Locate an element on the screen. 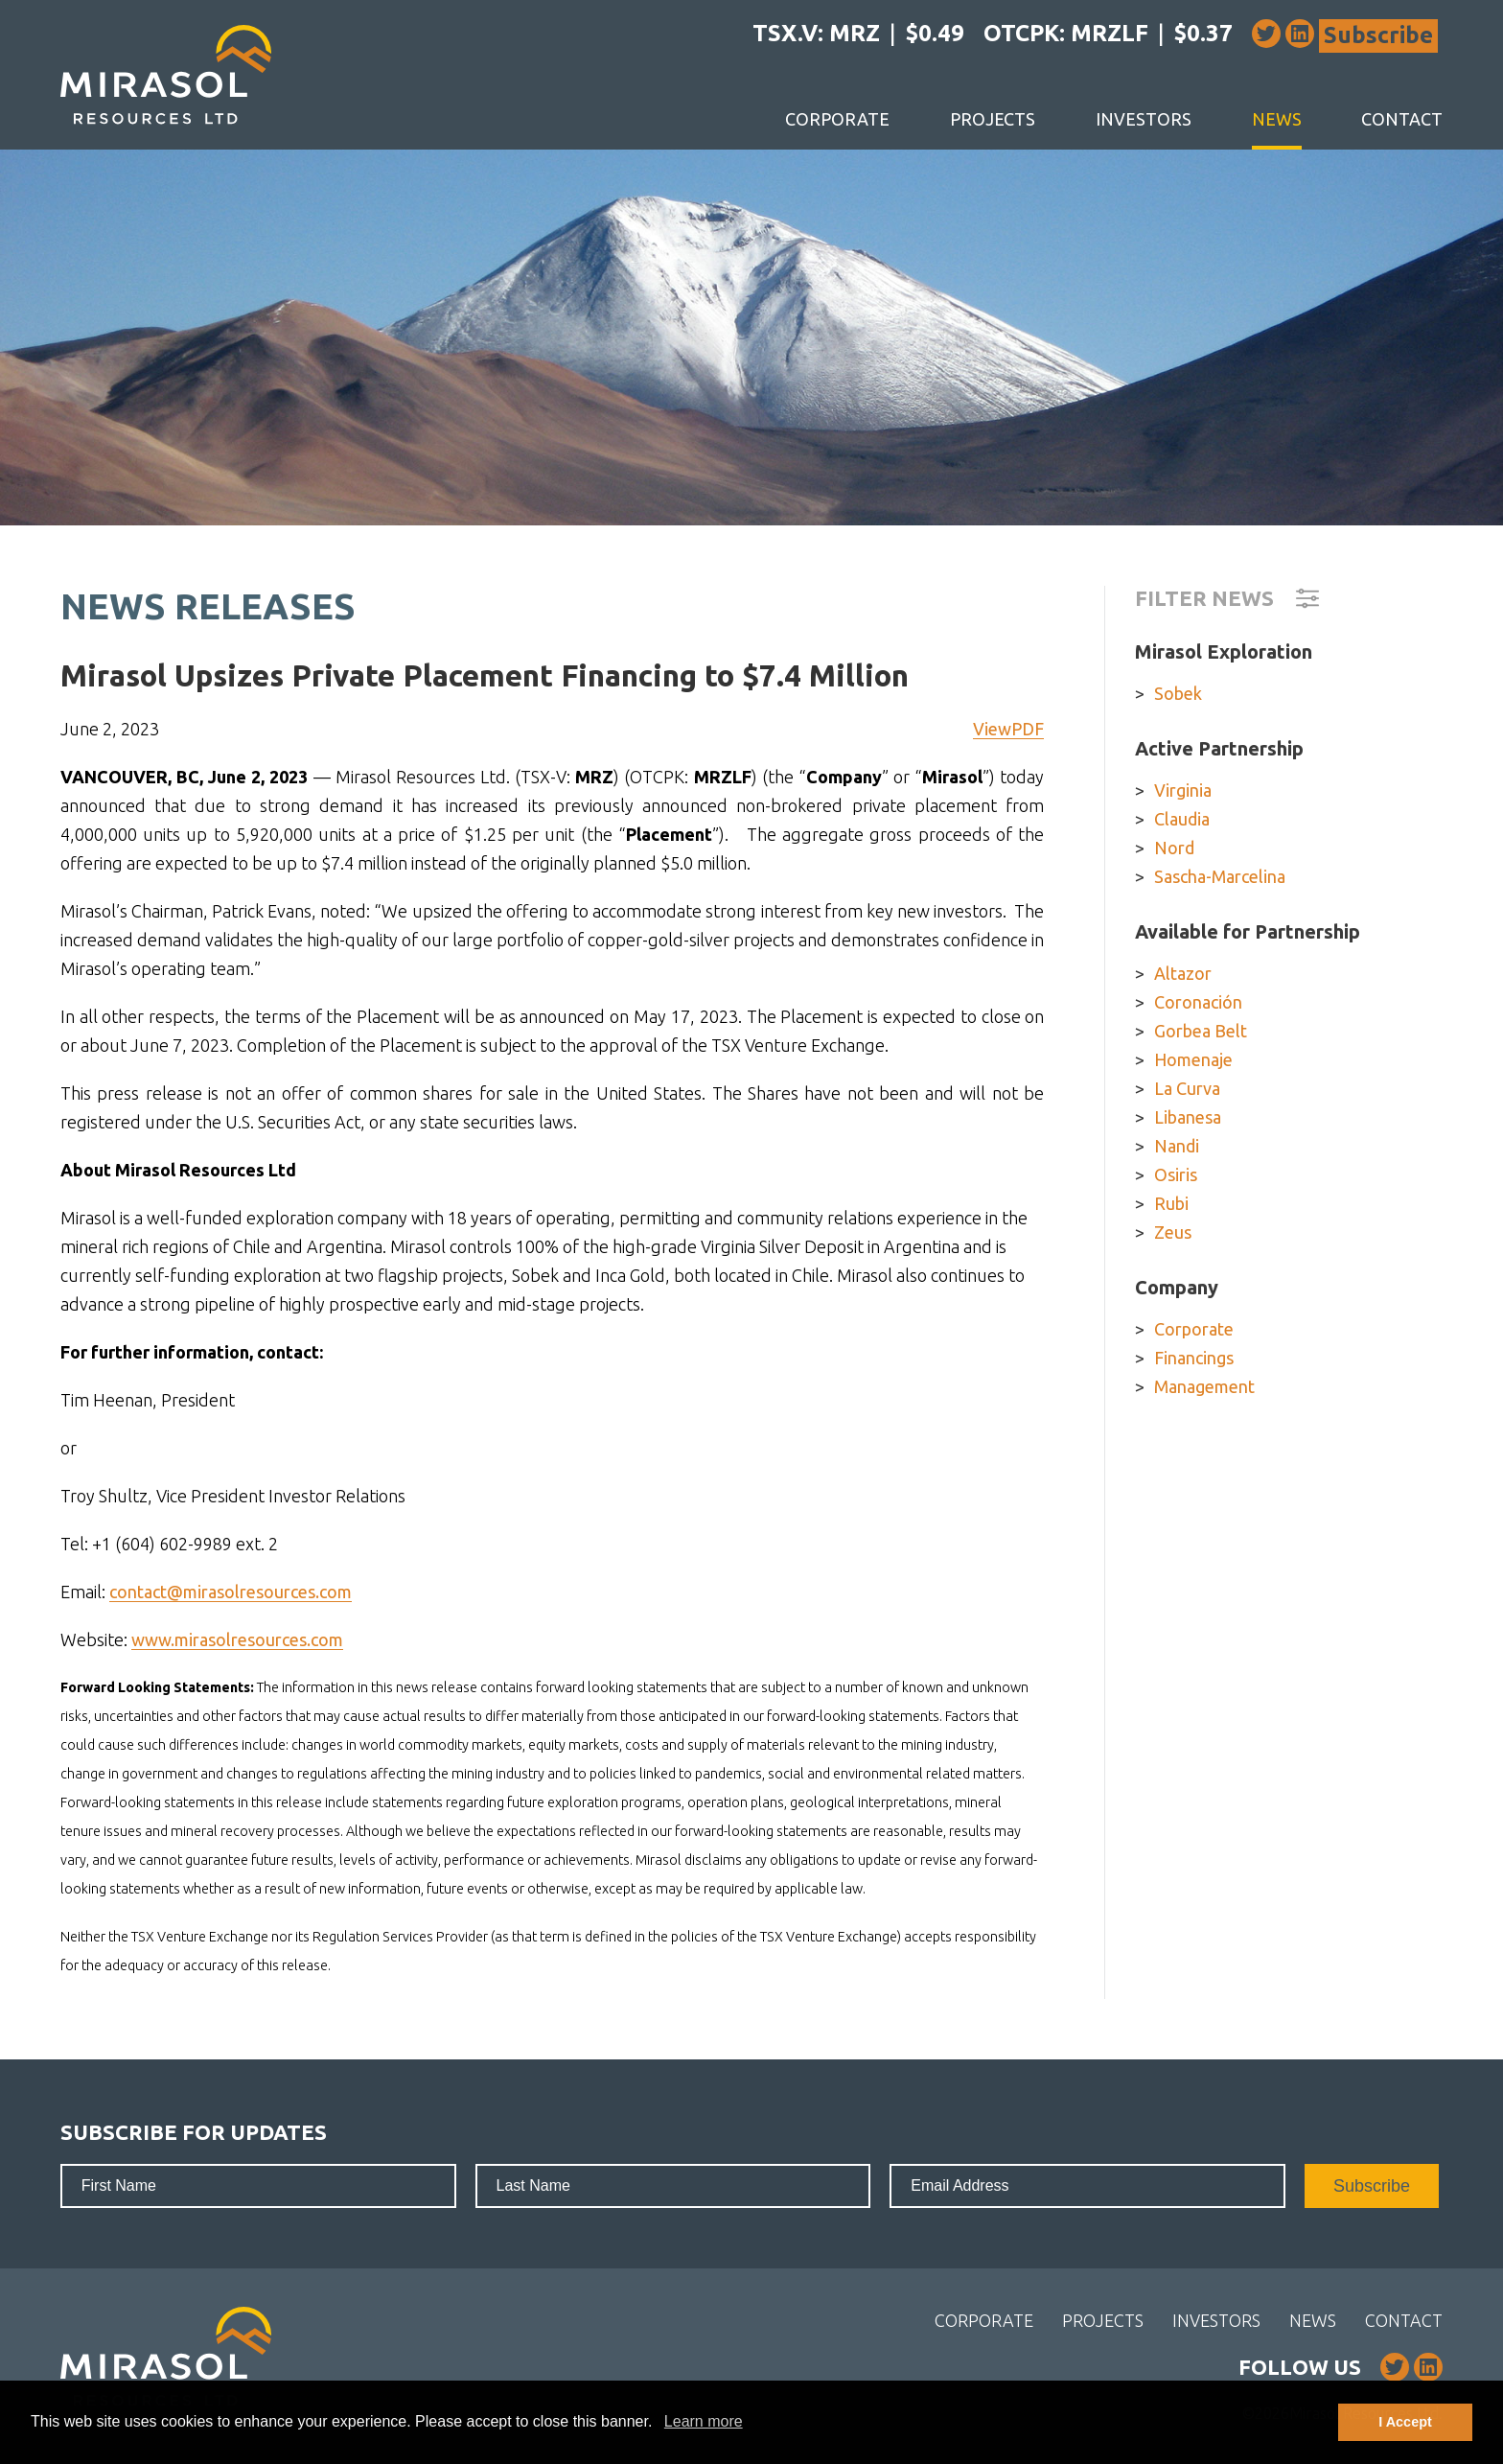 The height and width of the screenshot is (2464, 1503). Projects is located at coordinates (992, 118).